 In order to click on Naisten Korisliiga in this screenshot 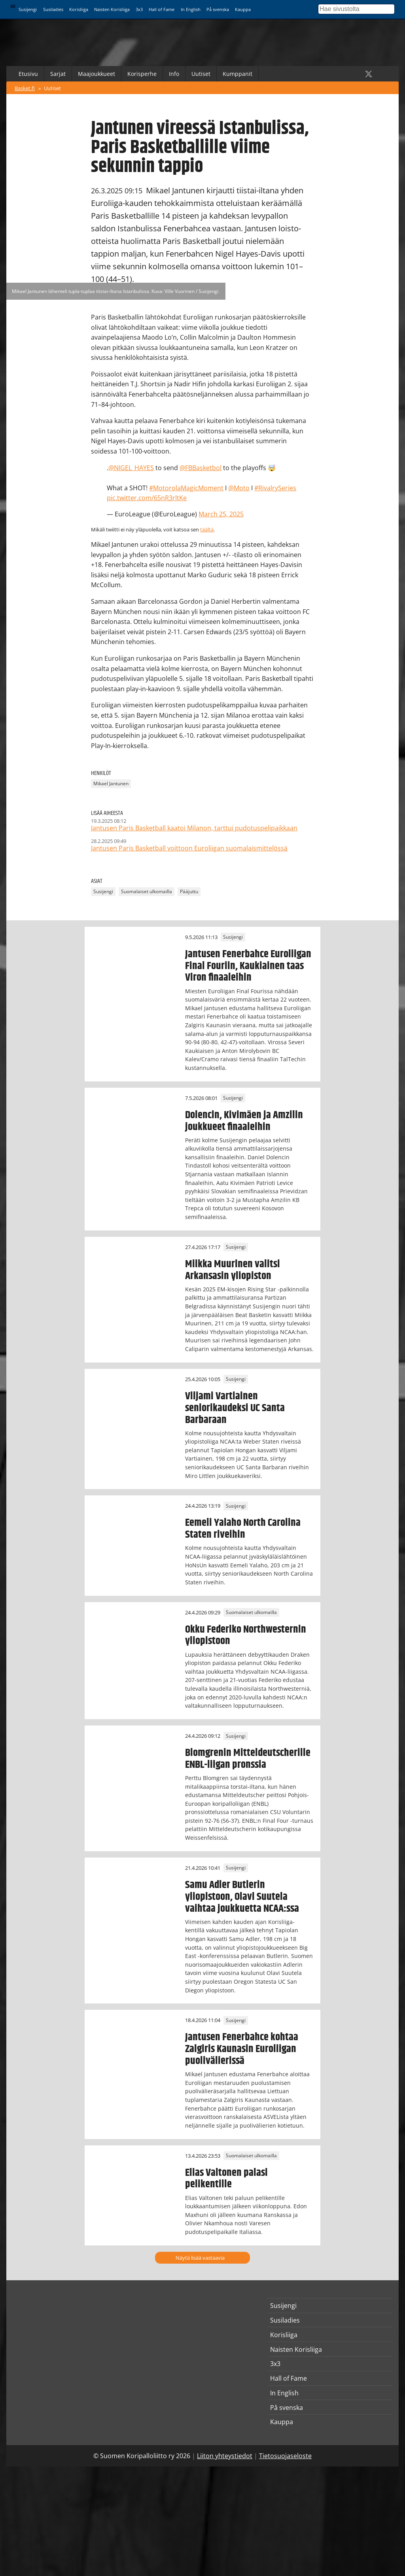, I will do `click(112, 9)`.